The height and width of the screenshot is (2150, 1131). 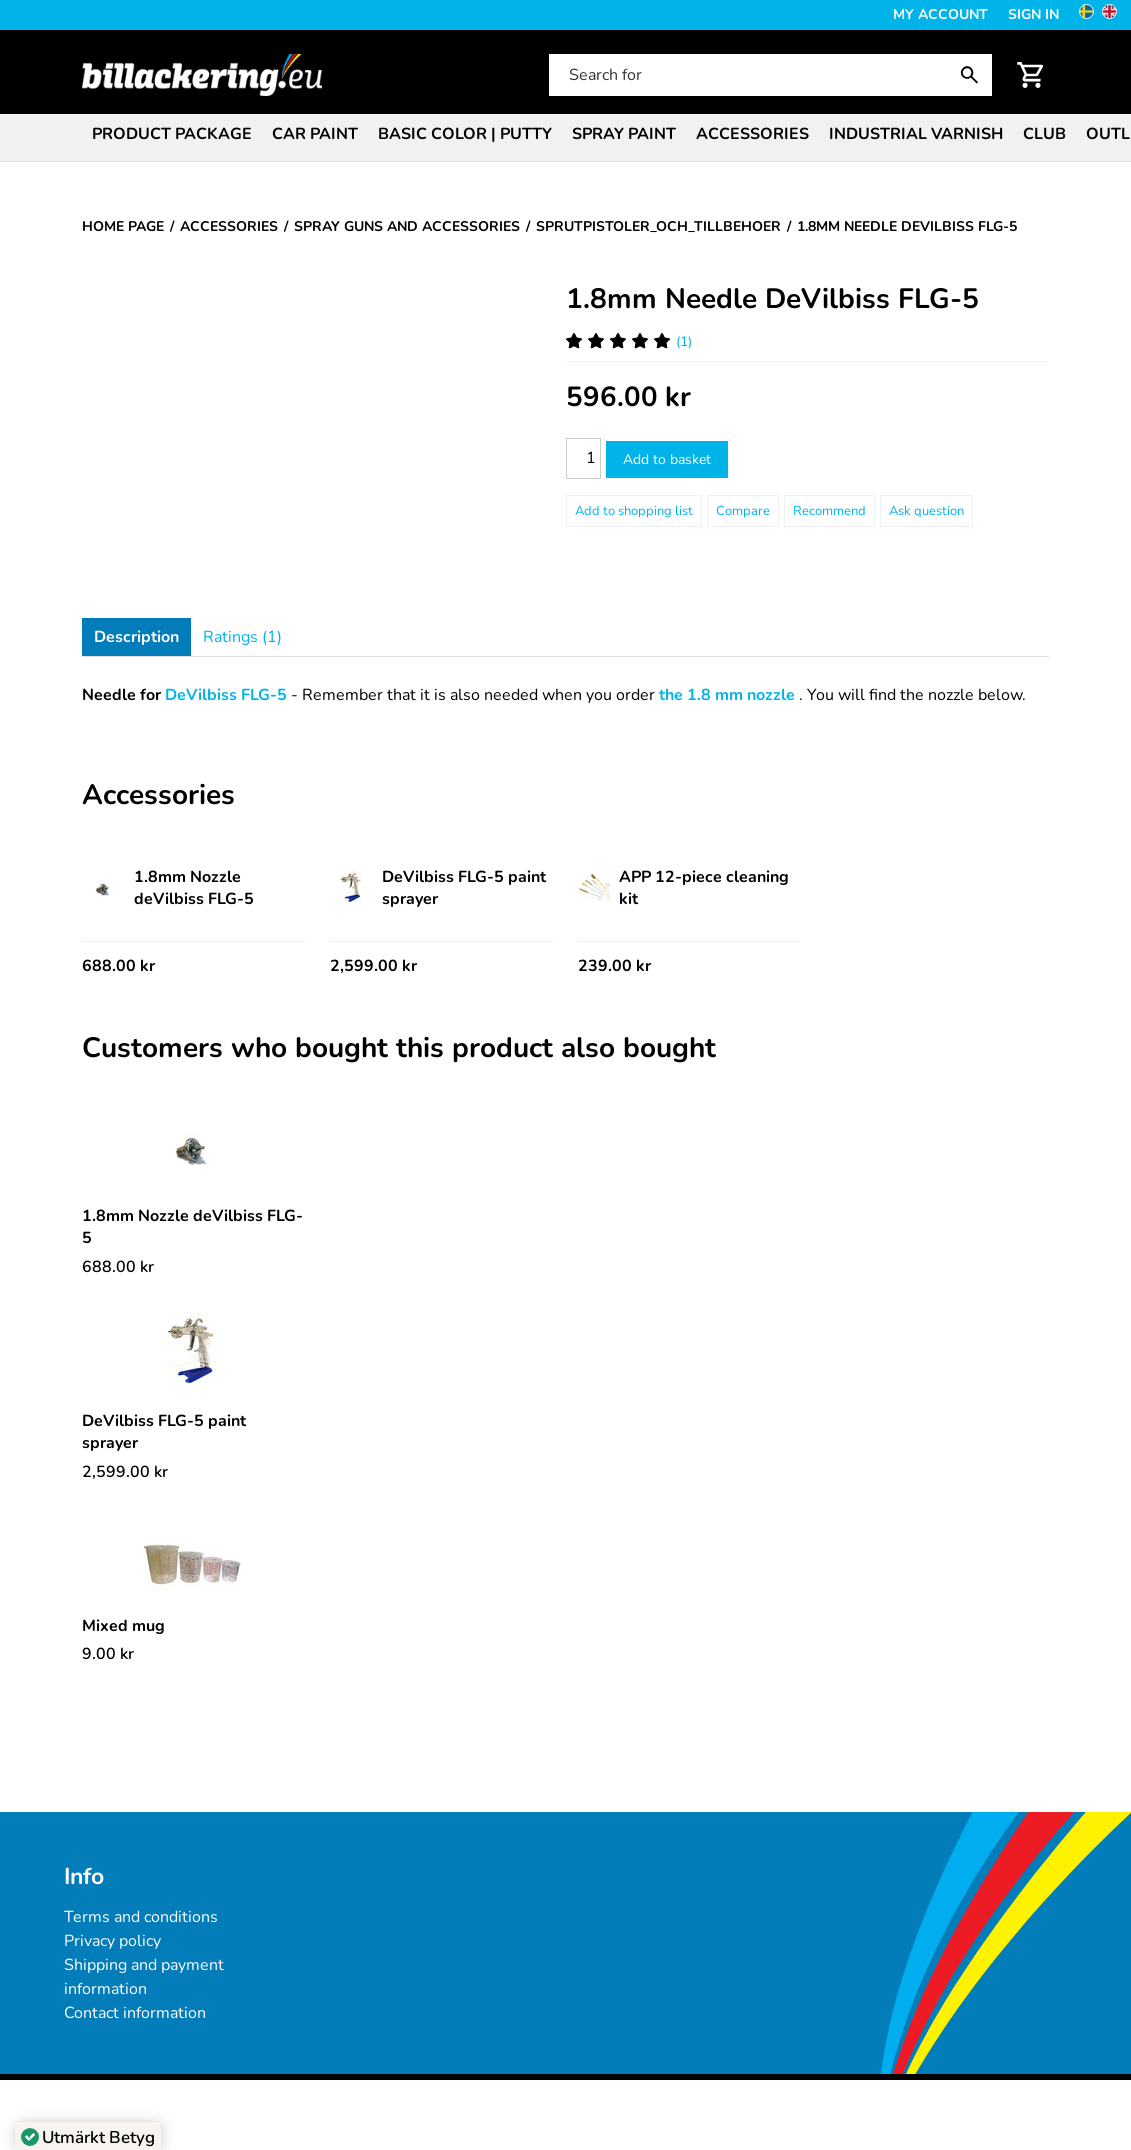 What do you see at coordinates (112, 1941) in the screenshot?
I see `Privacy policy` at bounding box center [112, 1941].